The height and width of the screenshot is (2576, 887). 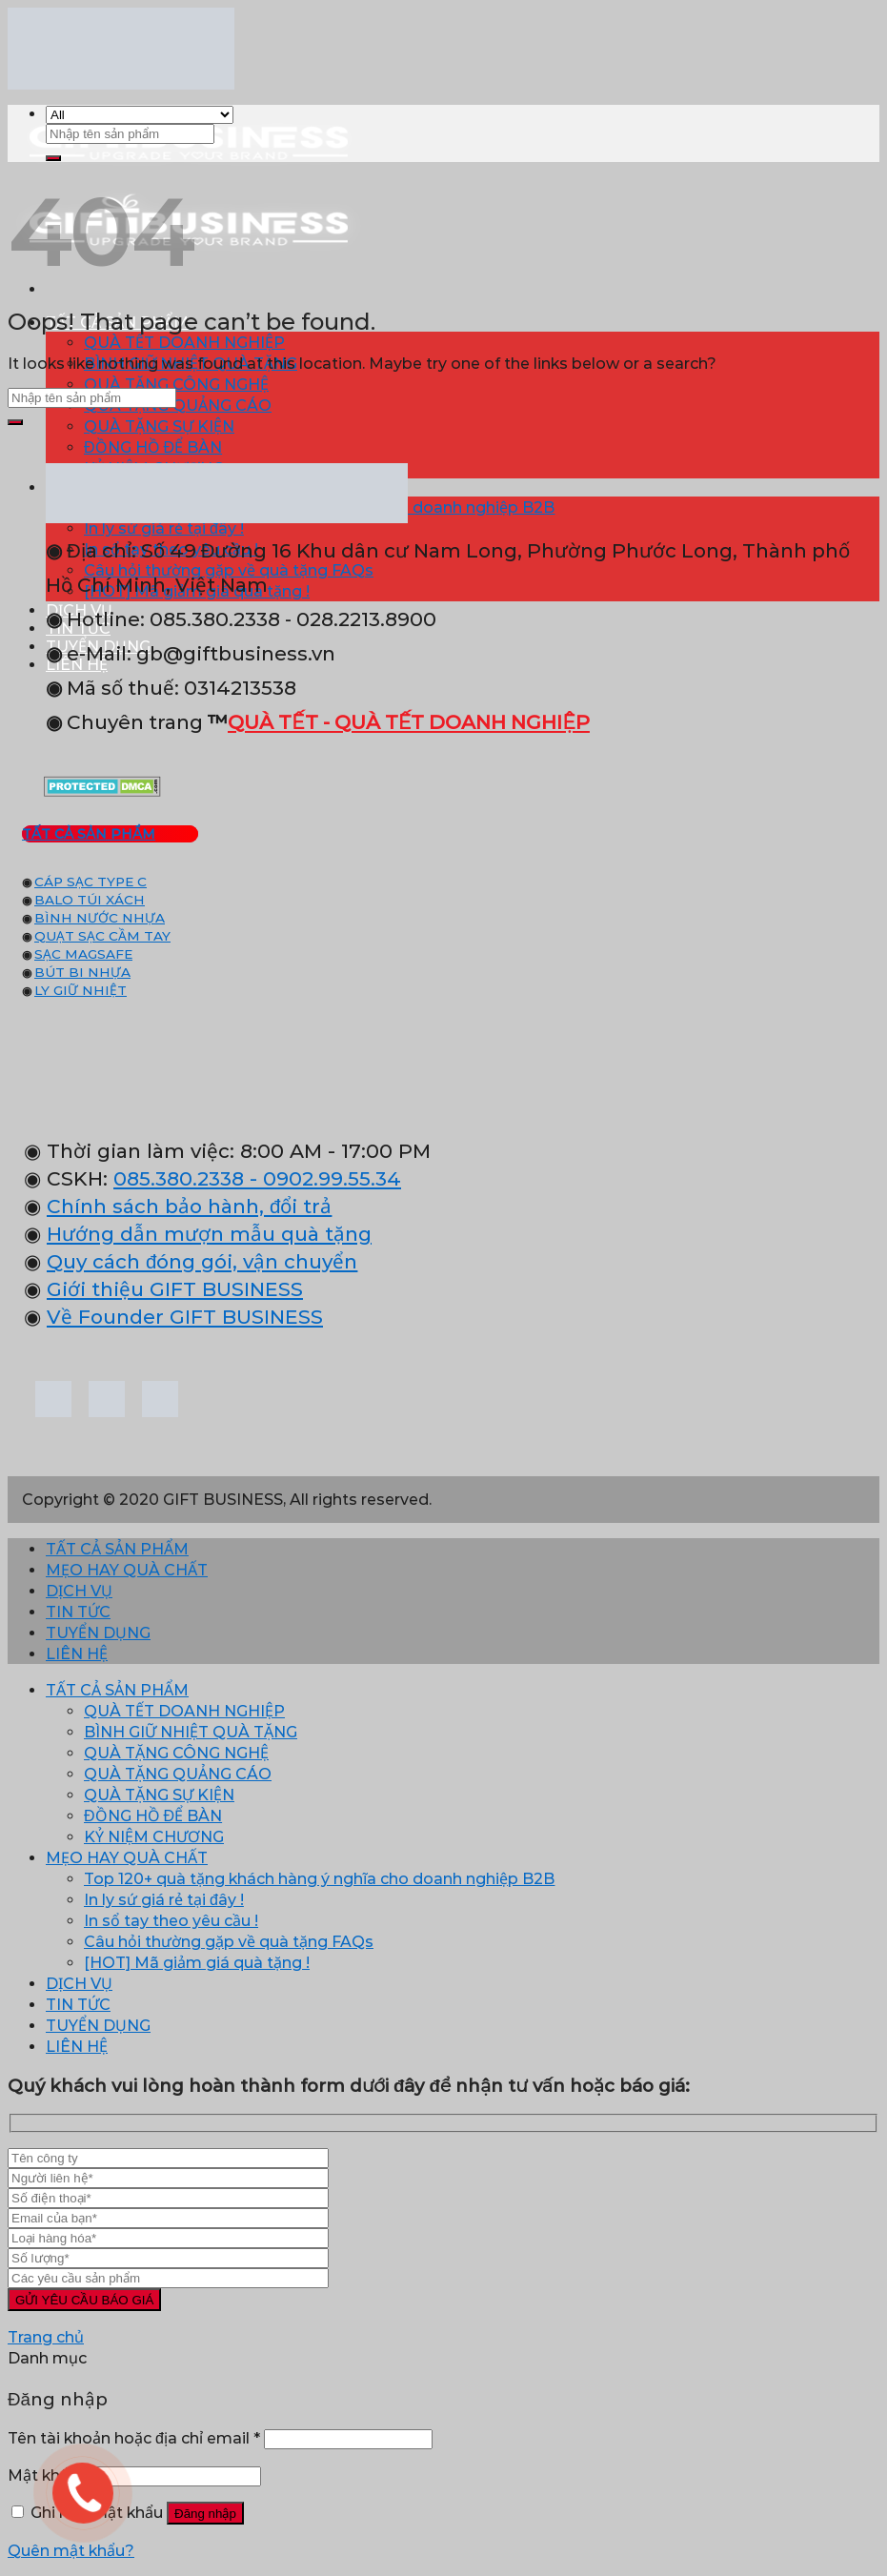 I want to click on MẸO HAY QUÀ CHẤT, so click(x=127, y=1570).